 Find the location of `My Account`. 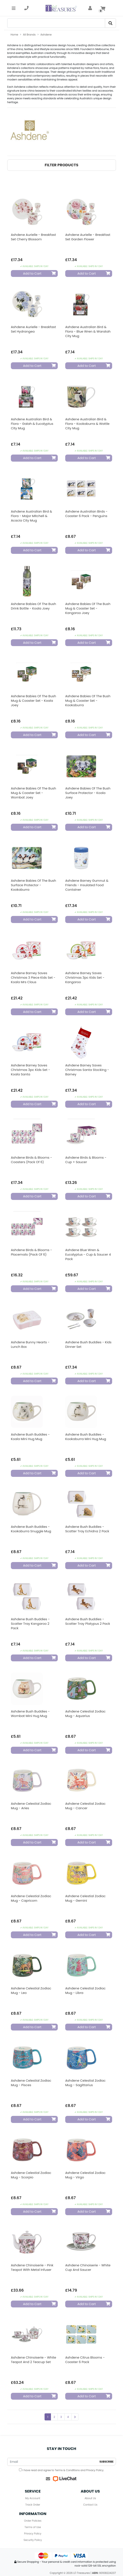

My Account is located at coordinates (32, 2498).